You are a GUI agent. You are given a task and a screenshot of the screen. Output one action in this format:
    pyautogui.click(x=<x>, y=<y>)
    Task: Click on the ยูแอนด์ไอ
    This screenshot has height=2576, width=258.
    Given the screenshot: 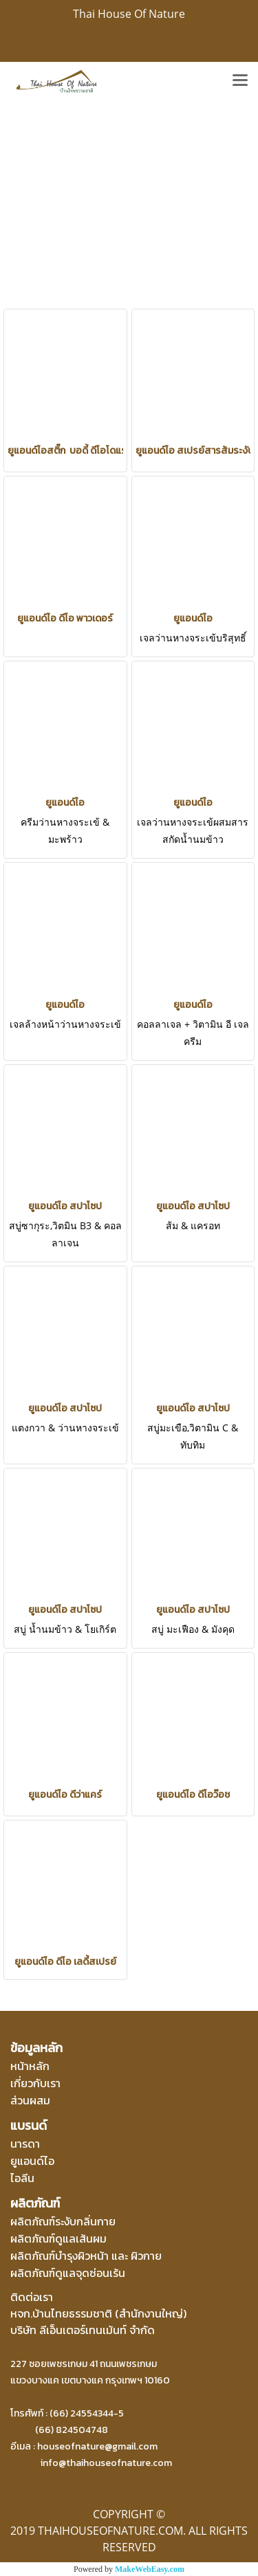 What is the action you would take?
    pyautogui.click(x=32, y=2161)
    